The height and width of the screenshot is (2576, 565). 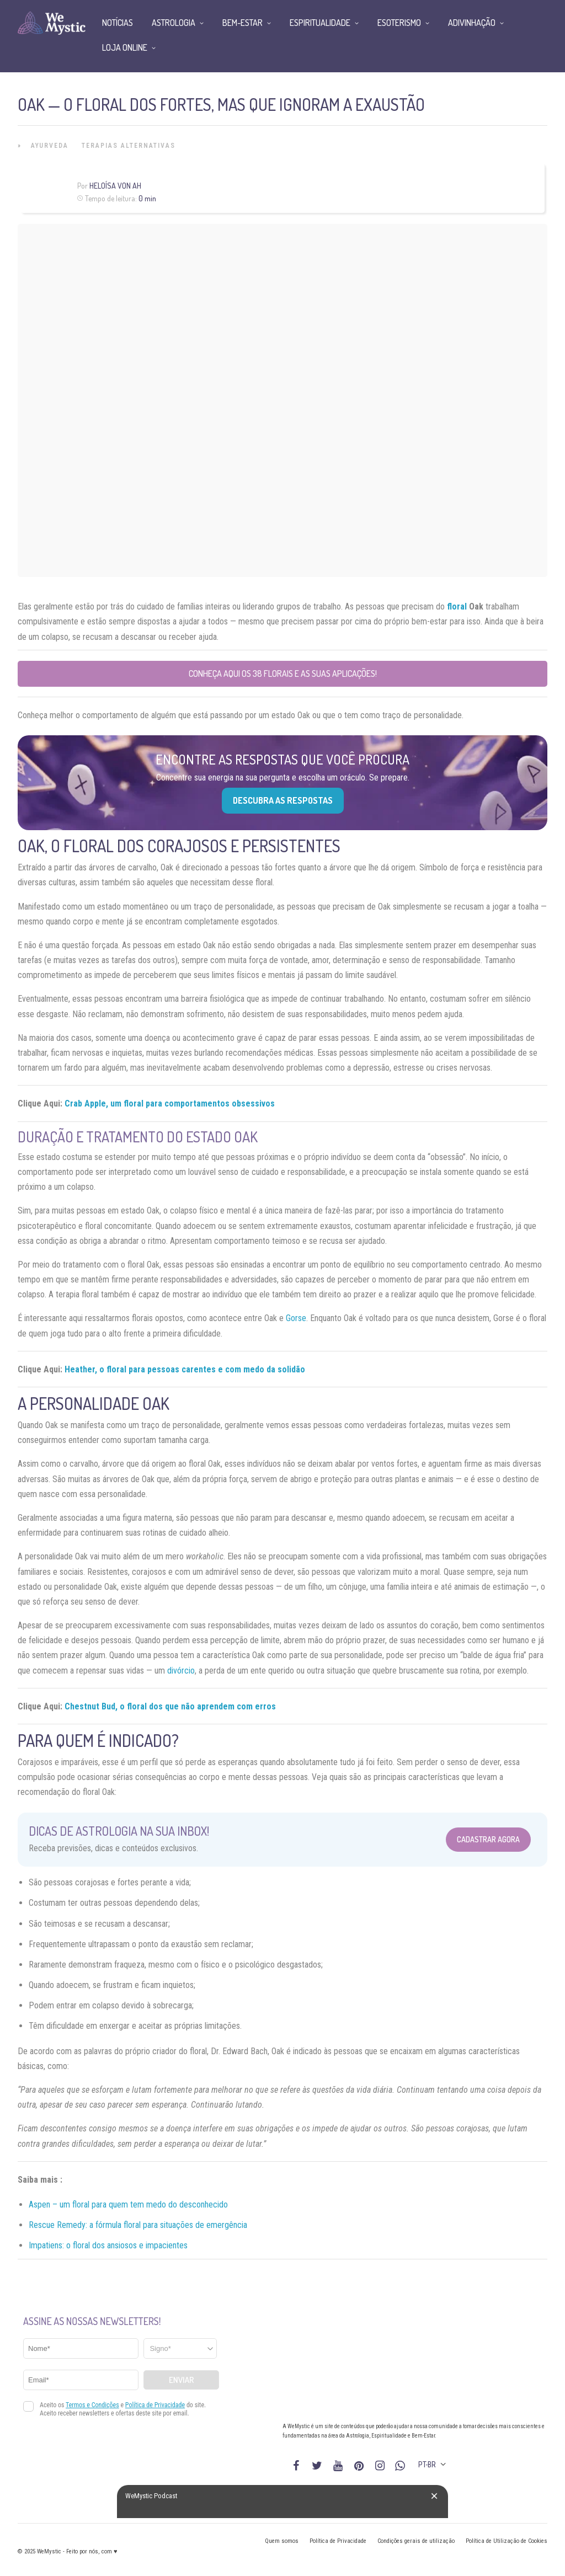 What do you see at coordinates (124, 47) in the screenshot?
I see `Loja Online` at bounding box center [124, 47].